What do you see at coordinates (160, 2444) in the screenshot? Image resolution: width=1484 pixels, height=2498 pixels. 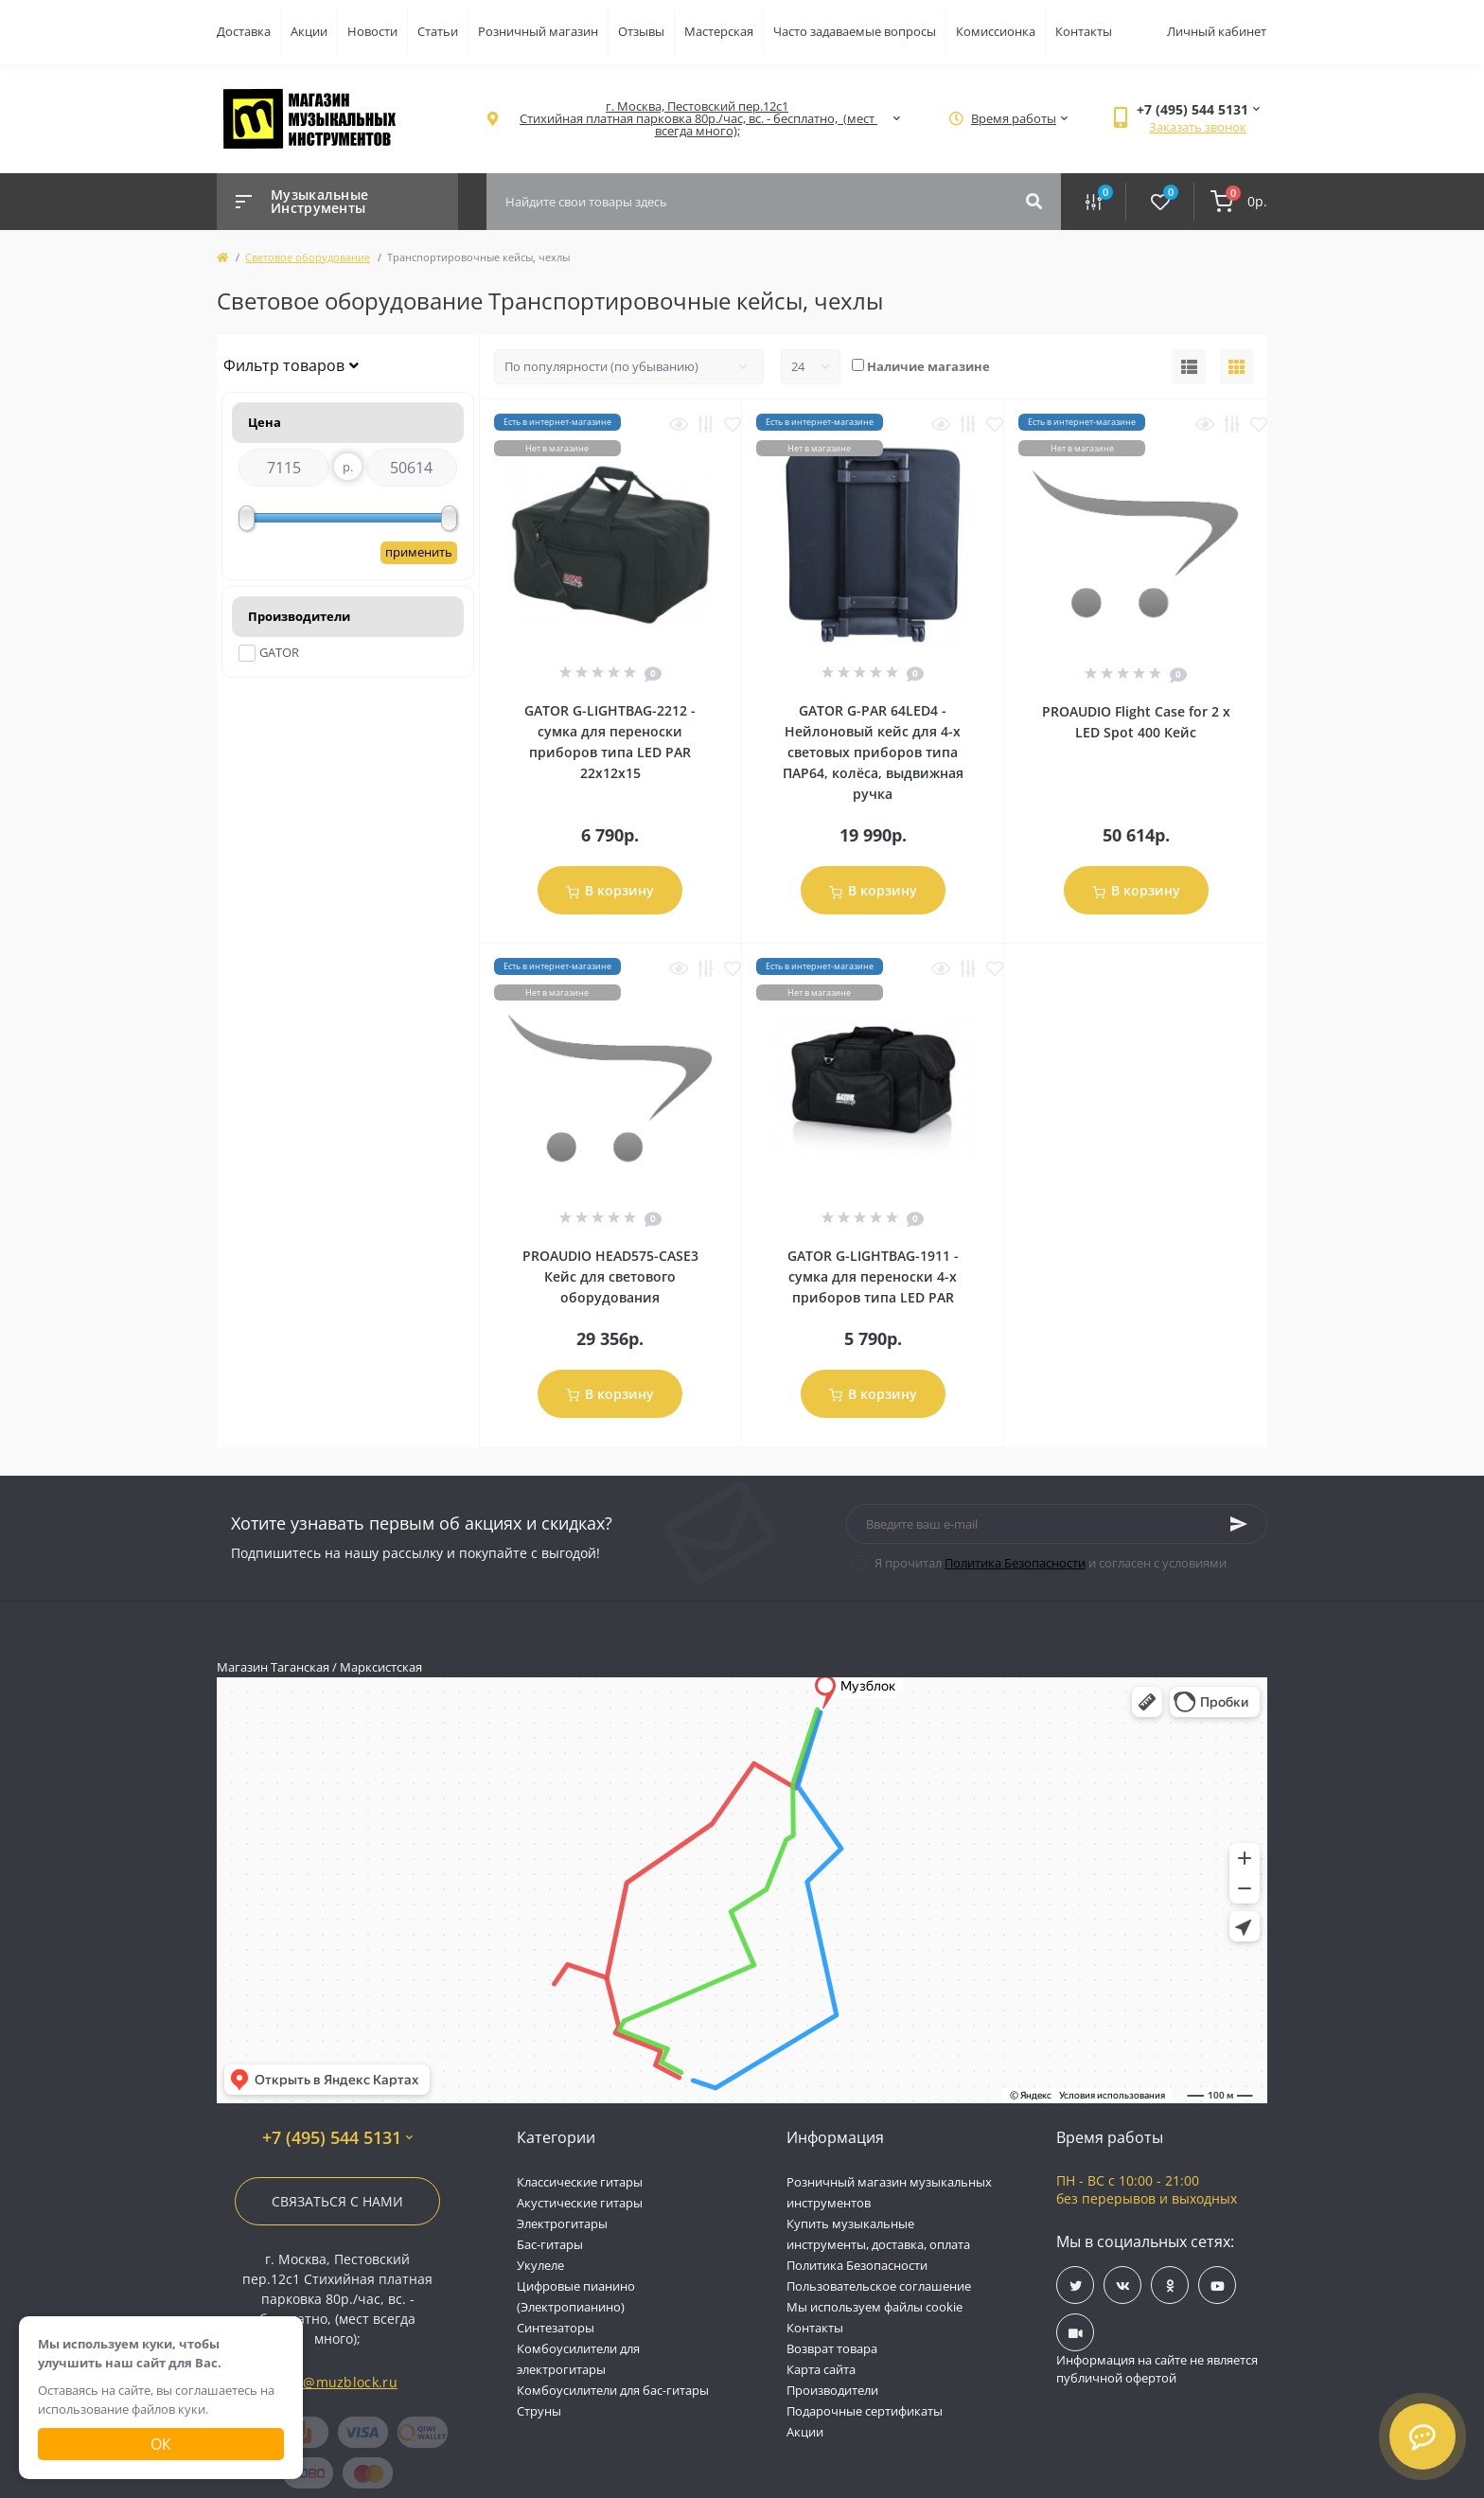 I see `Ок` at bounding box center [160, 2444].